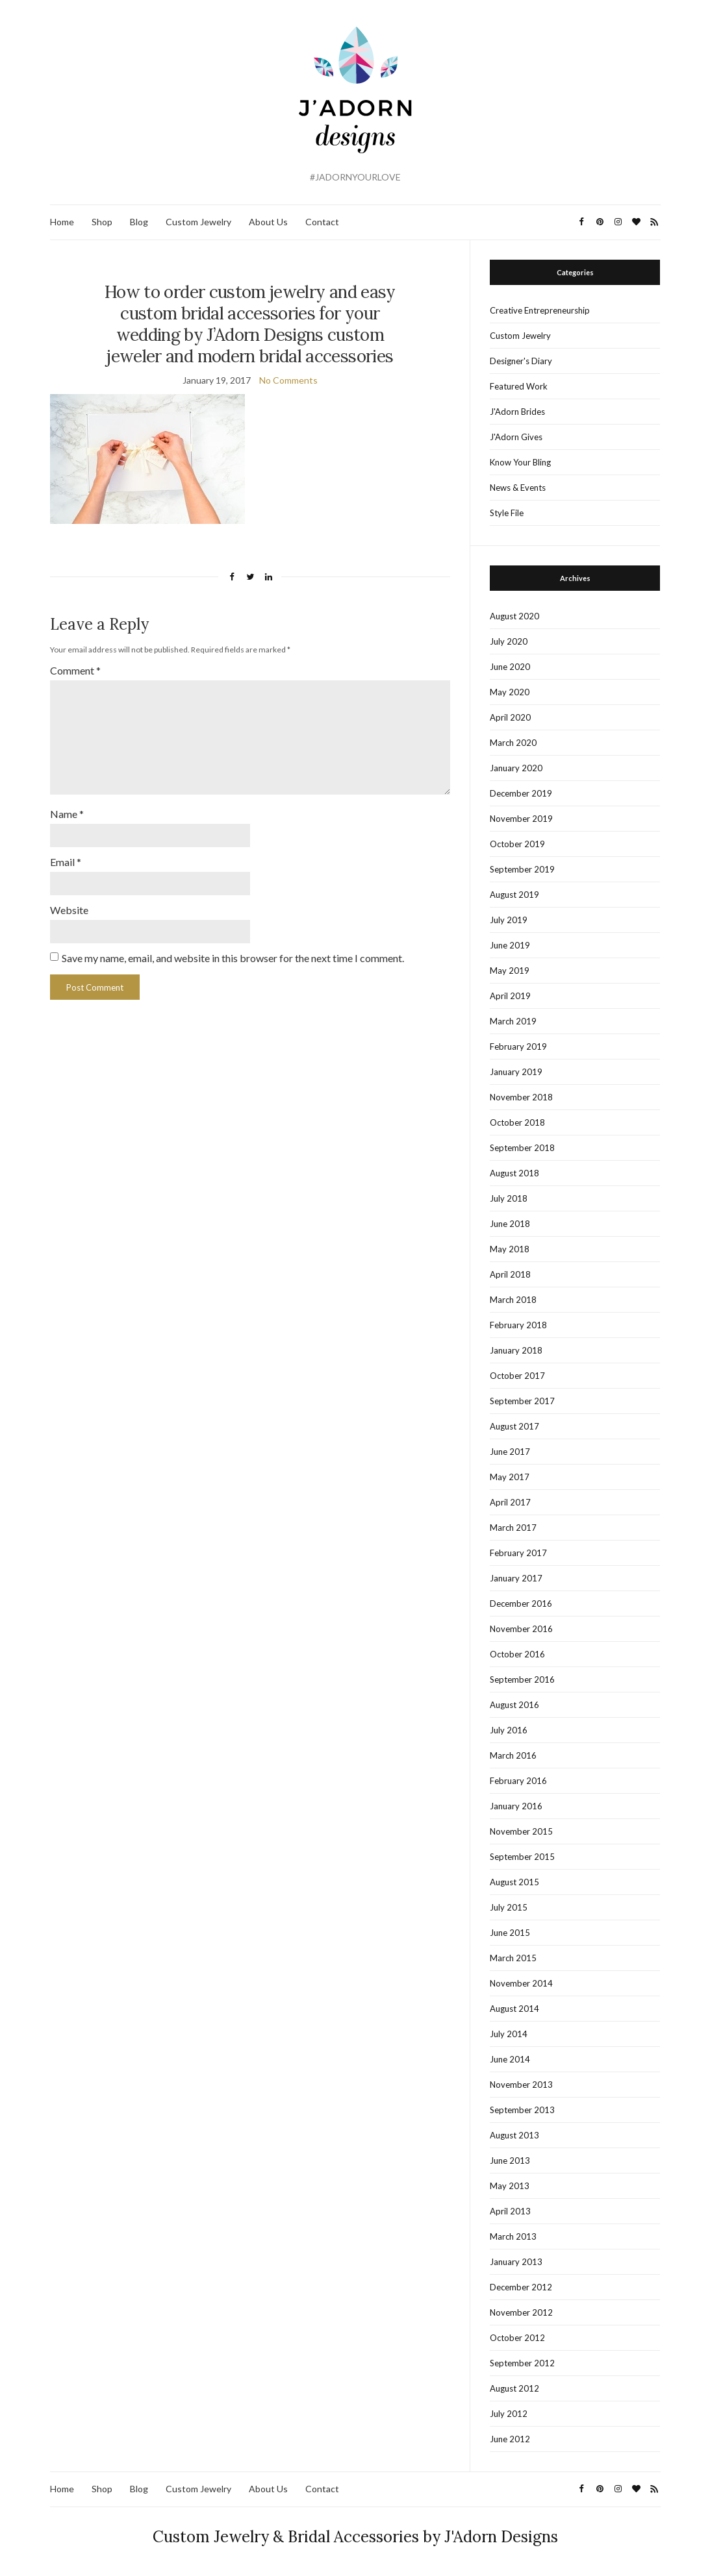 This screenshot has height=2576, width=710. I want to click on August 2015, so click(514, 1882).